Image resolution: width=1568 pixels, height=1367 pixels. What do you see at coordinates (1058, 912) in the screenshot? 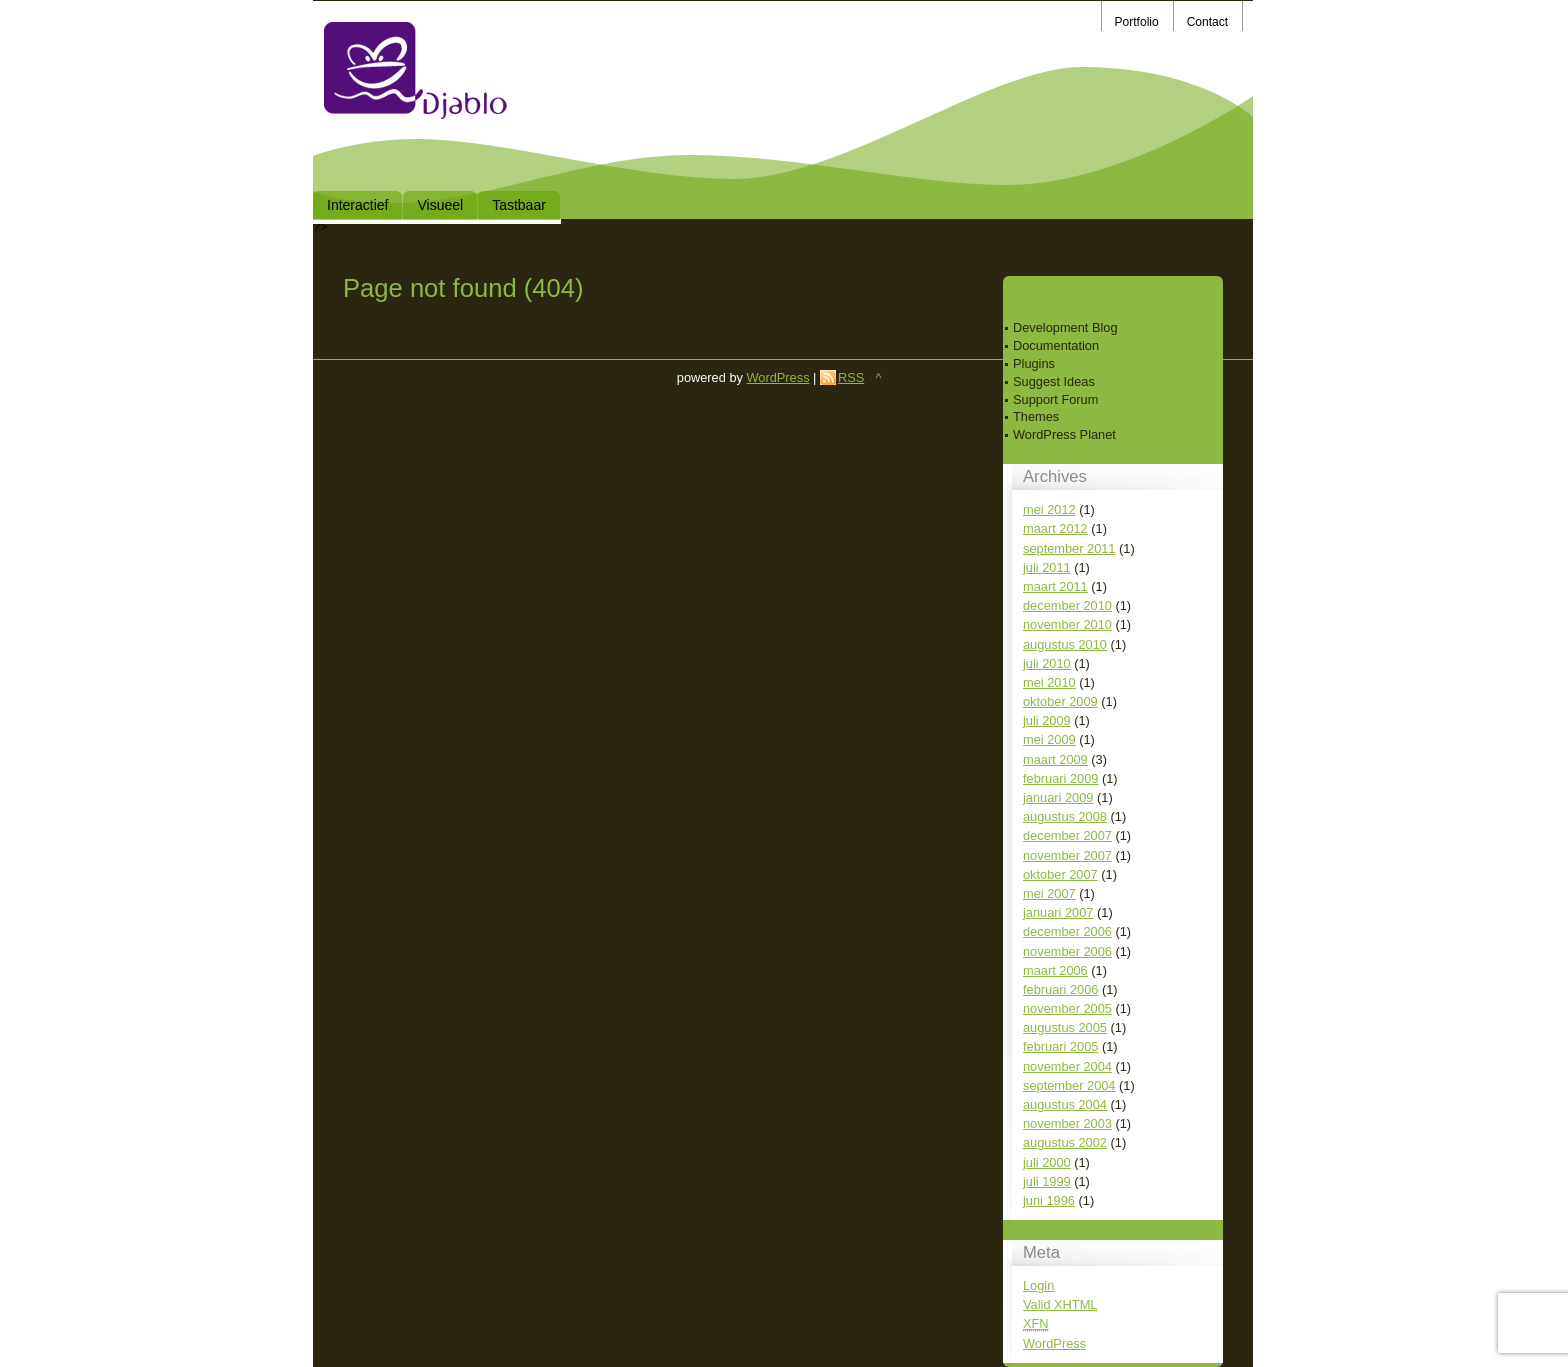
I see `januari 2007` at bounding box center [1058, 912].